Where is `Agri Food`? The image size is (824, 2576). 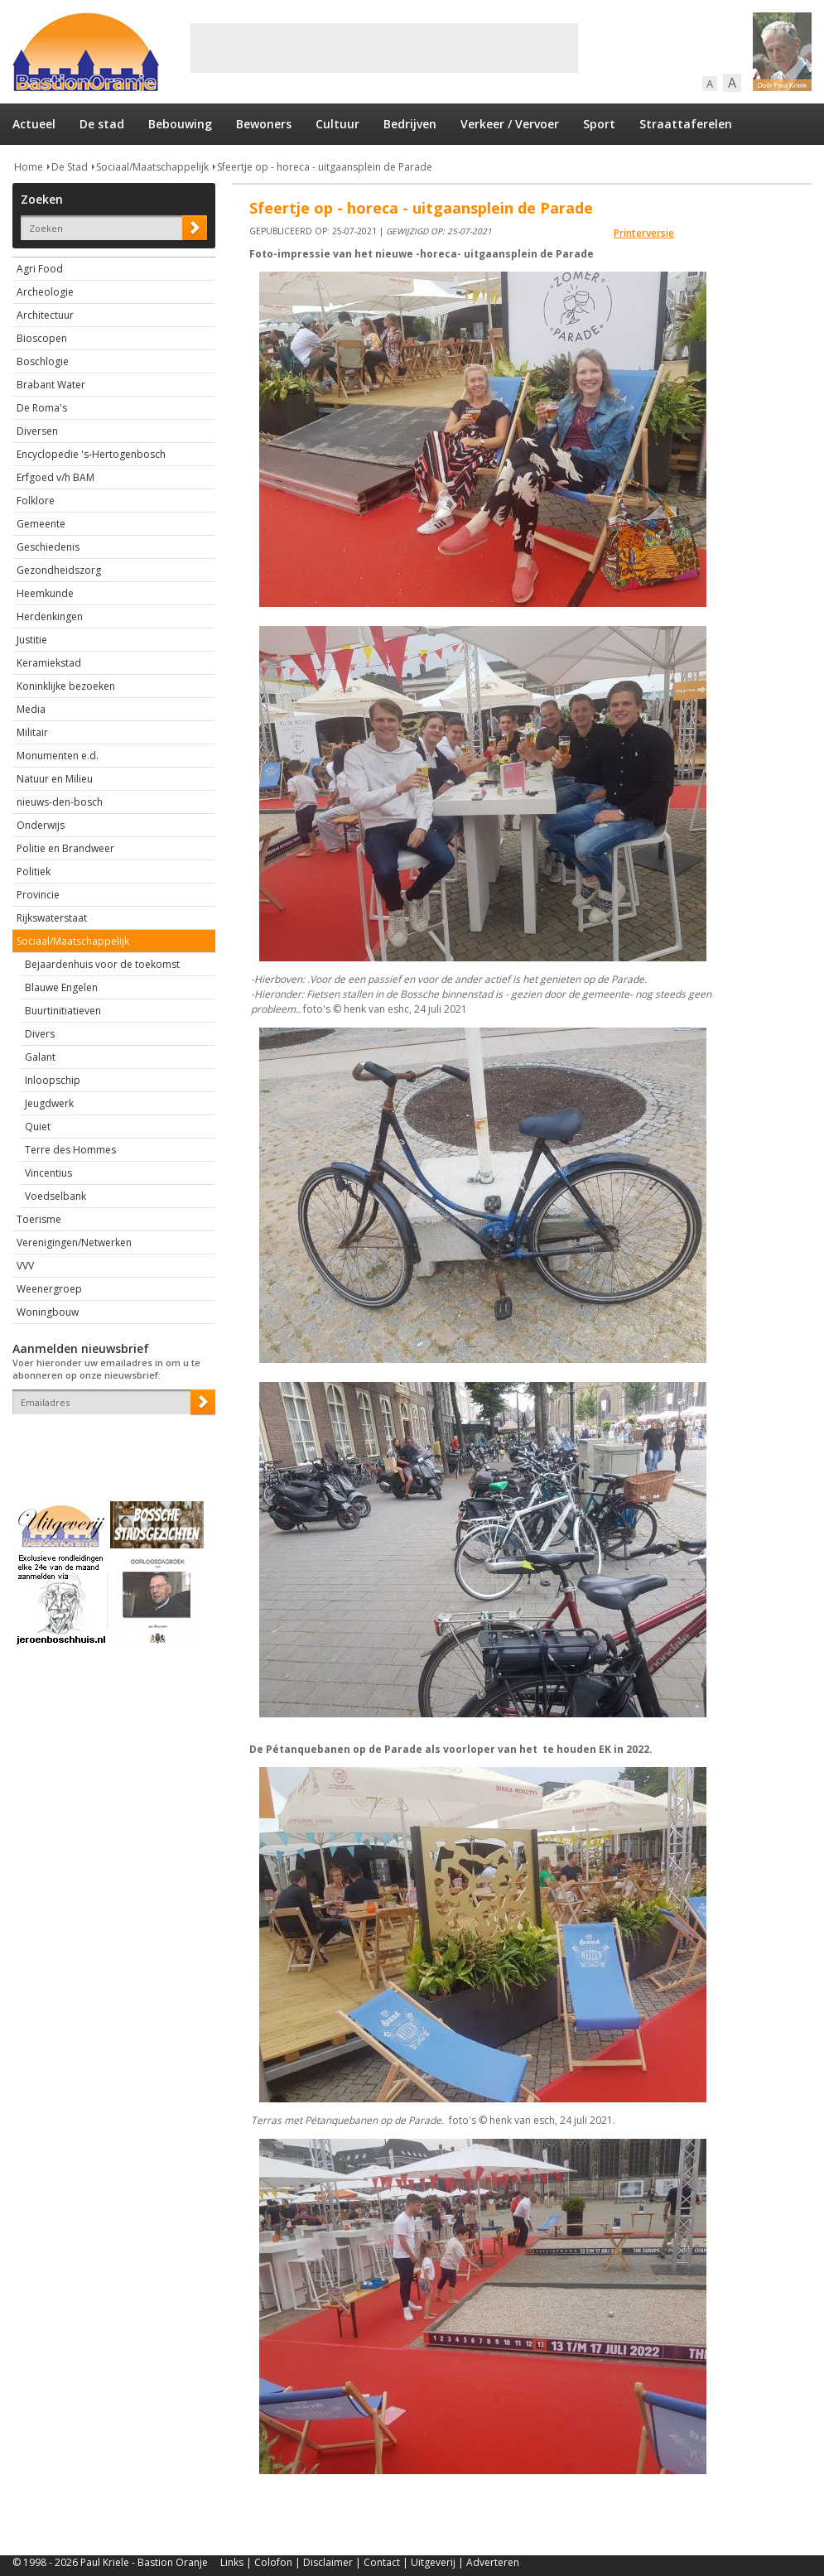 Agri Food is located at coordinates (40, 269).